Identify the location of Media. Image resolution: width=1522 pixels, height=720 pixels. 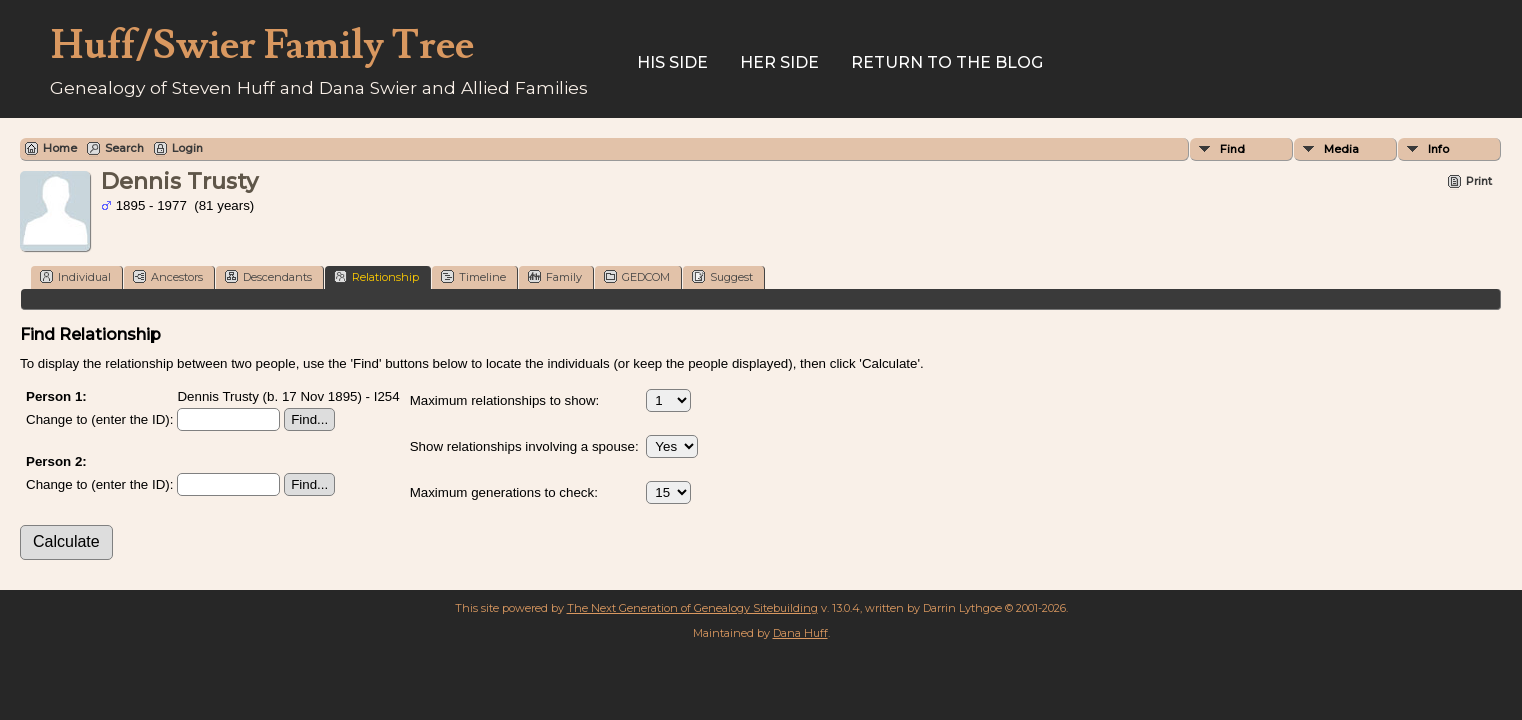
(1341, 149).